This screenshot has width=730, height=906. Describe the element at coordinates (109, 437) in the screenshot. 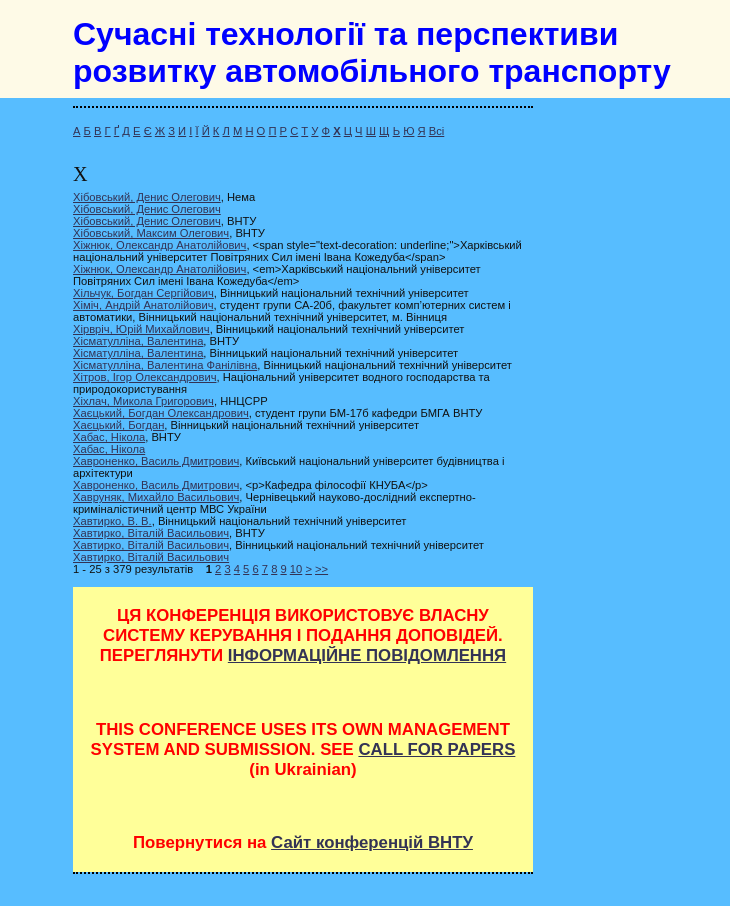

I see `Хабас, Нікола` at that location.